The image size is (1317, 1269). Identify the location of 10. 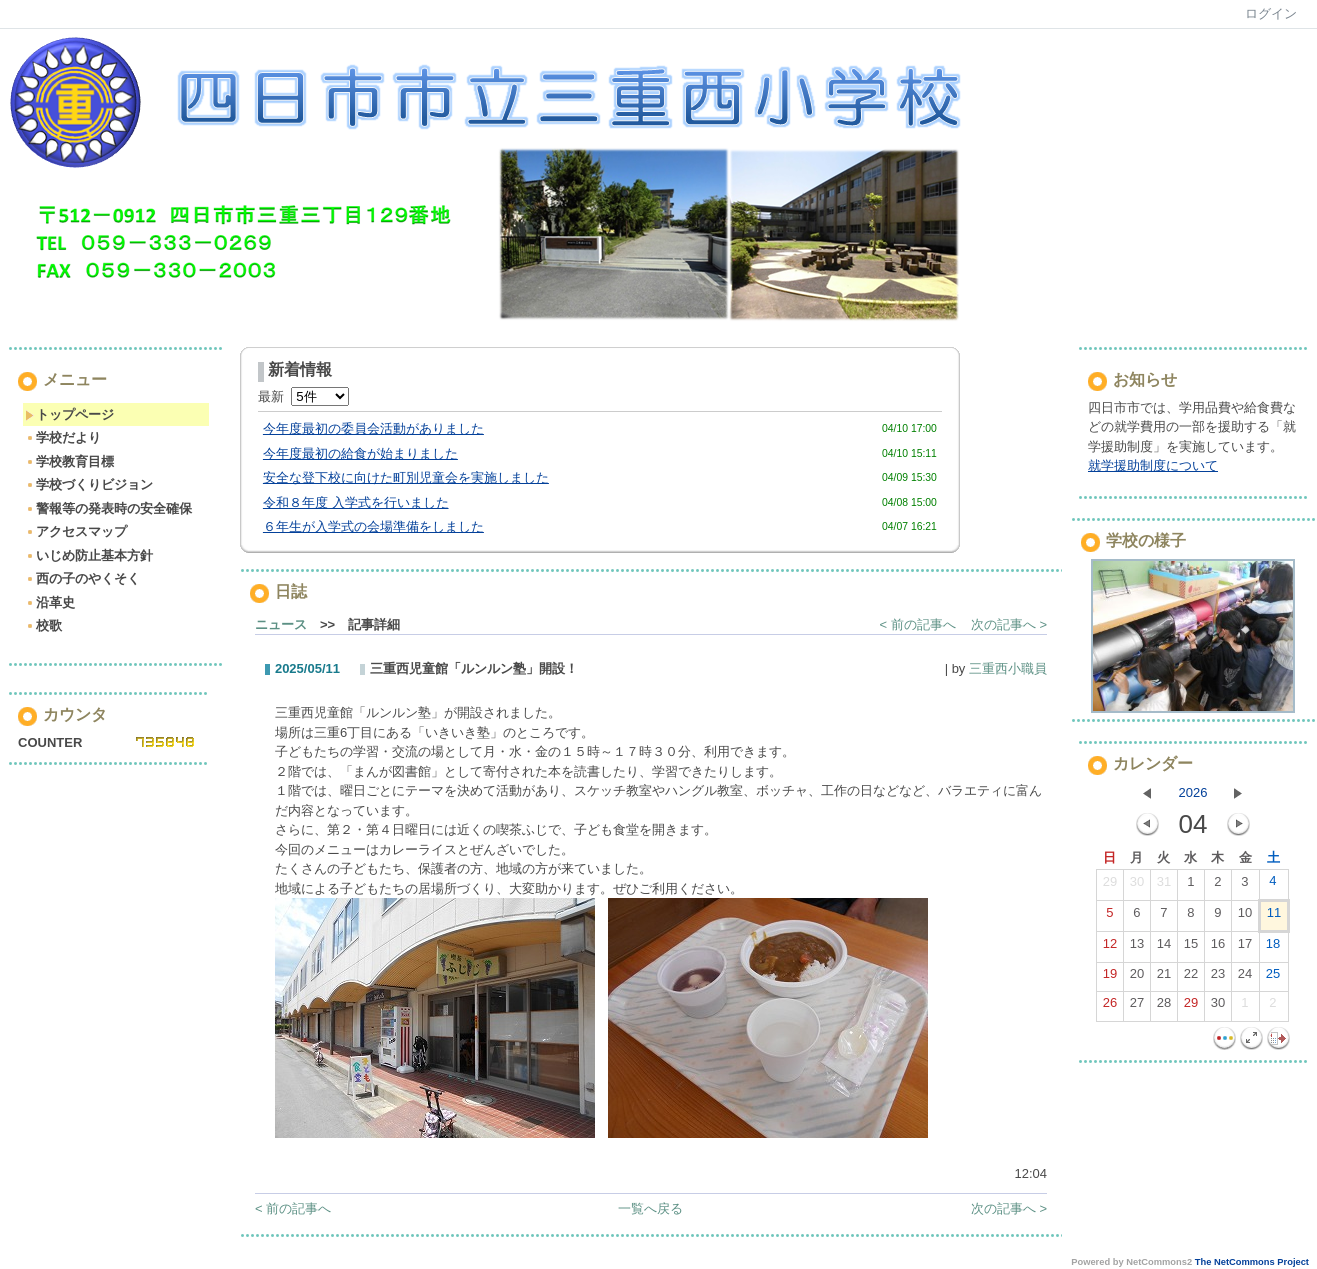
(1245, 917).